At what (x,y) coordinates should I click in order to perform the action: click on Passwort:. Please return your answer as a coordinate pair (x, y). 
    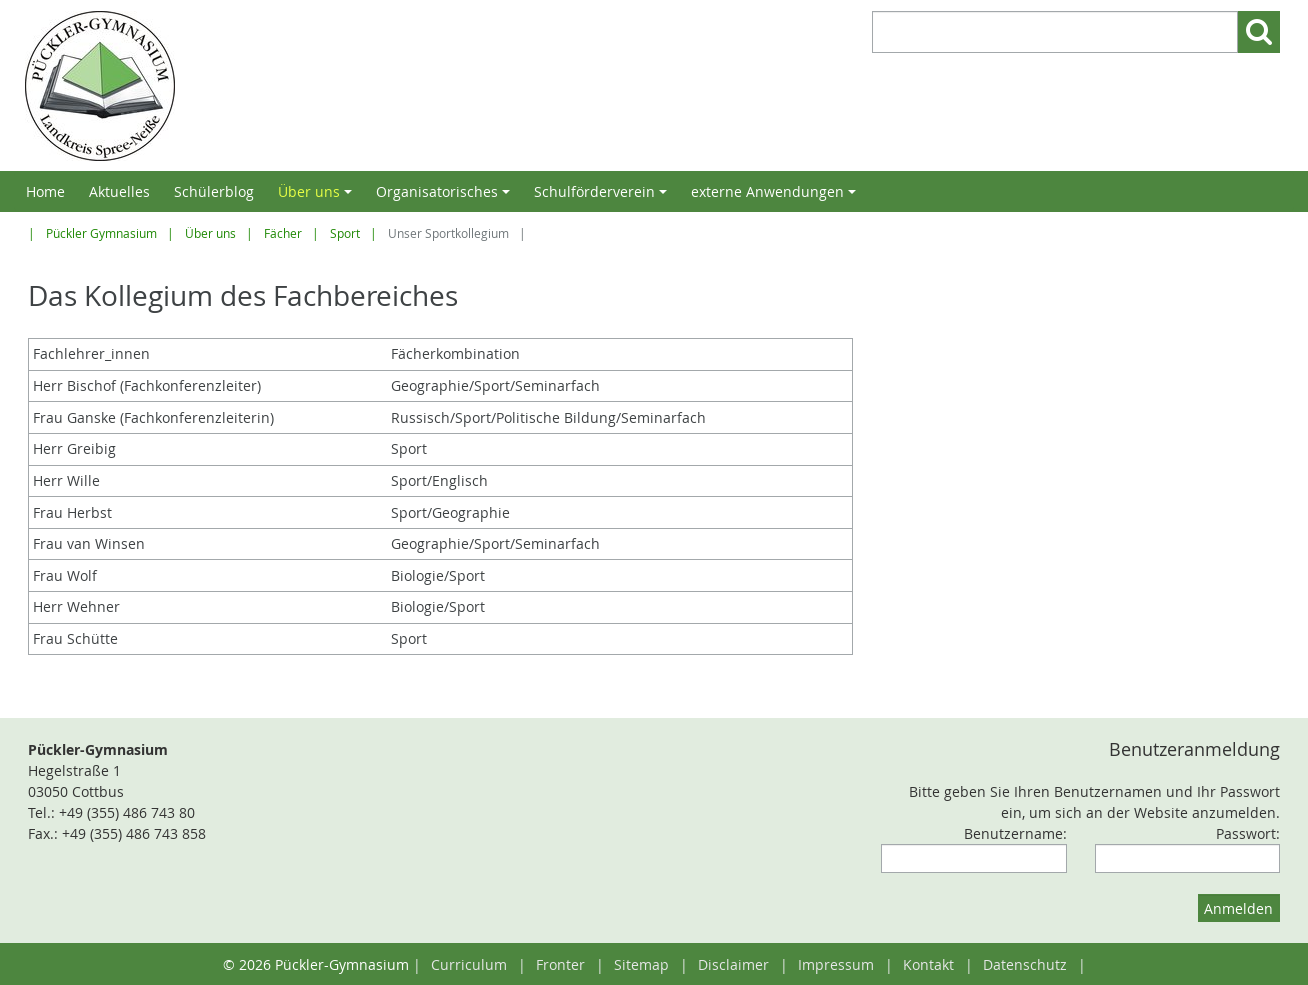
    Looking at the image, I should click on (1248, 833).